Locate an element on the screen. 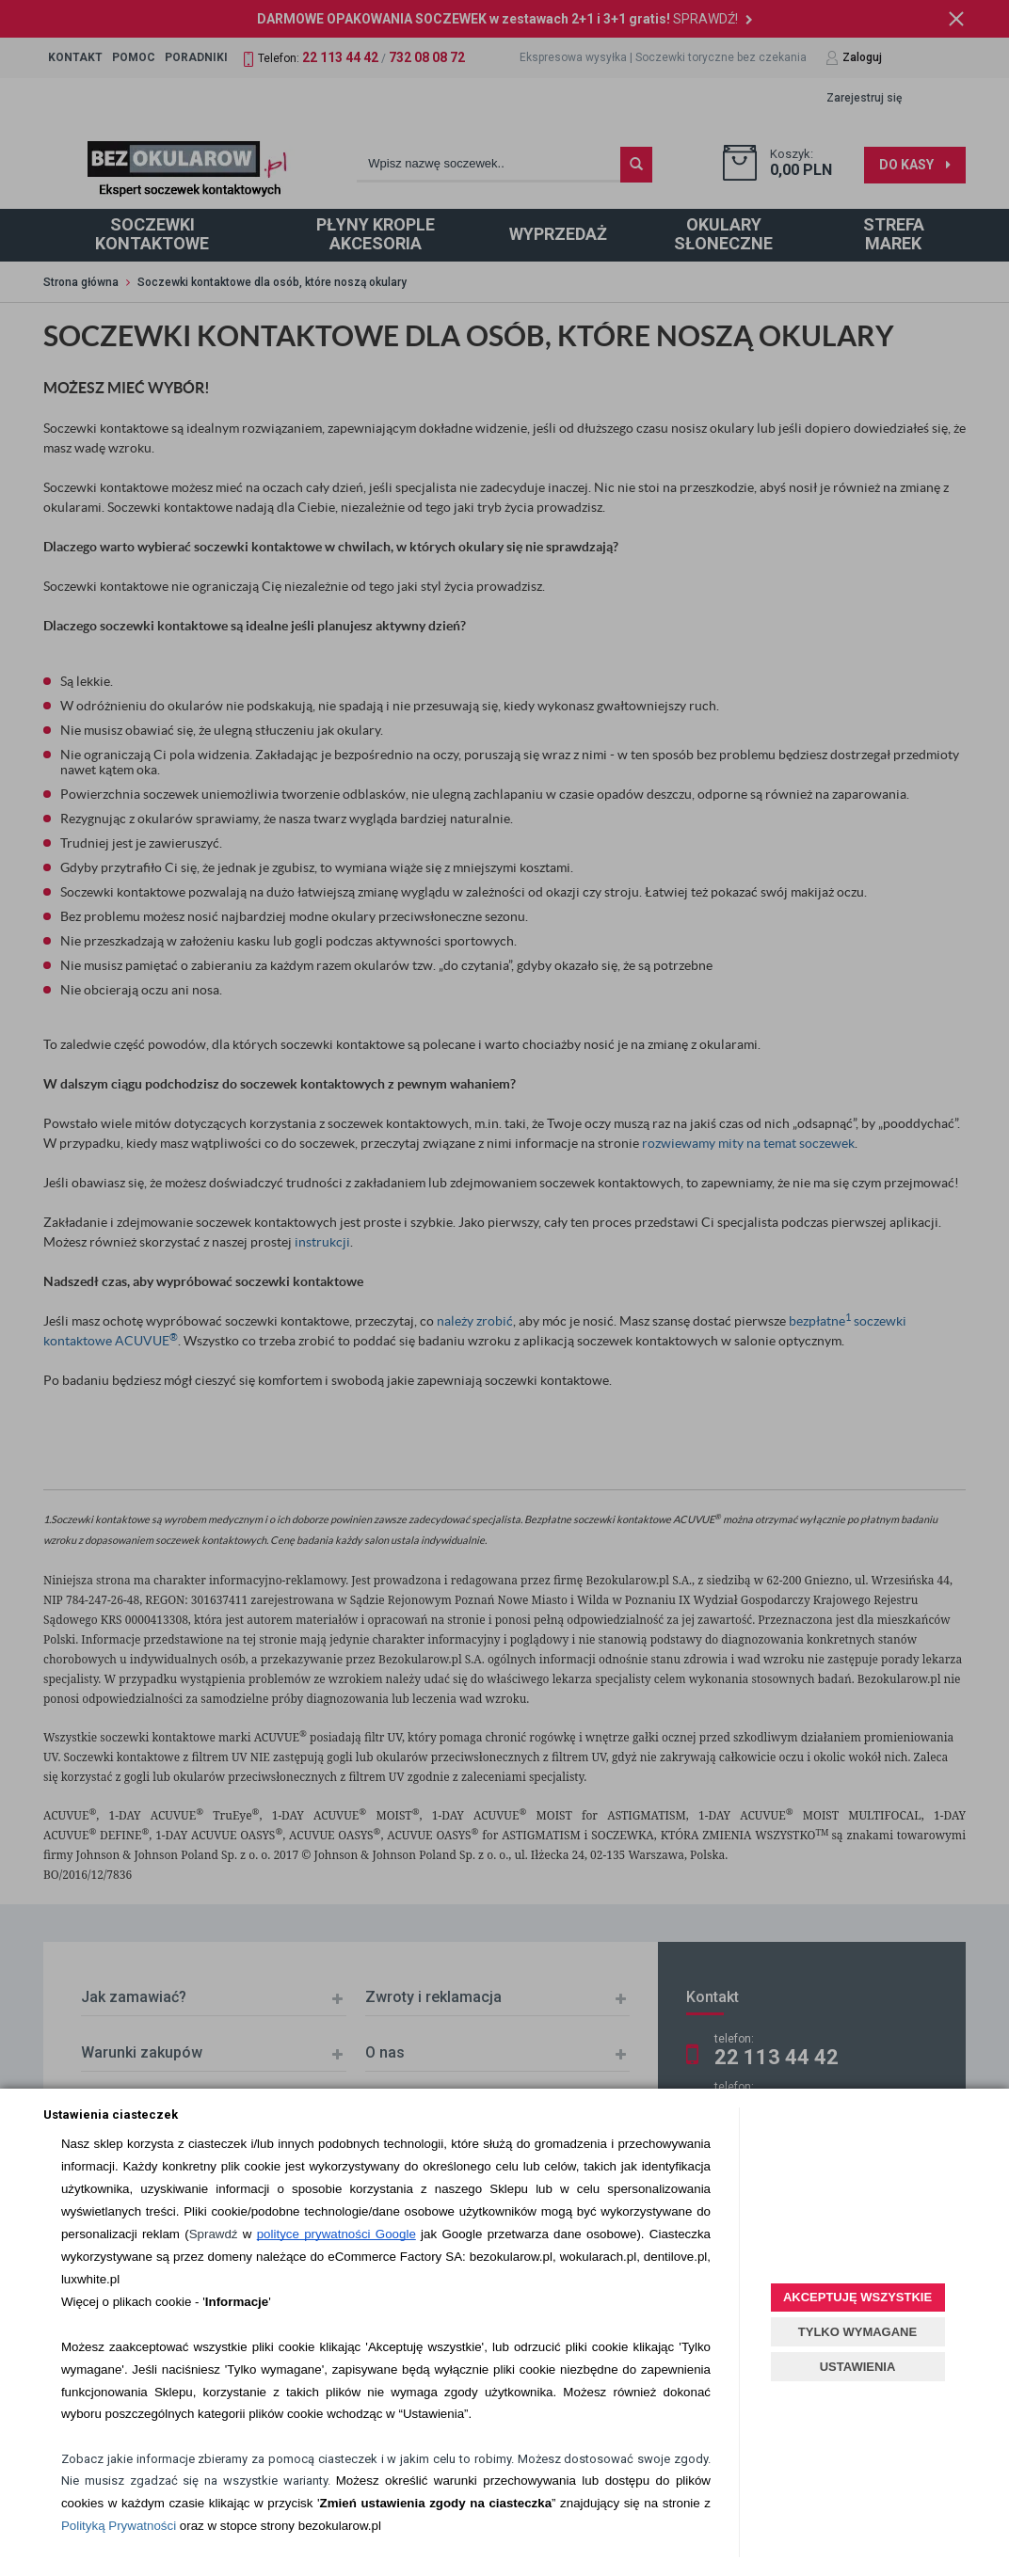  USTAWIENIA is located at coordinates (858, 2367).